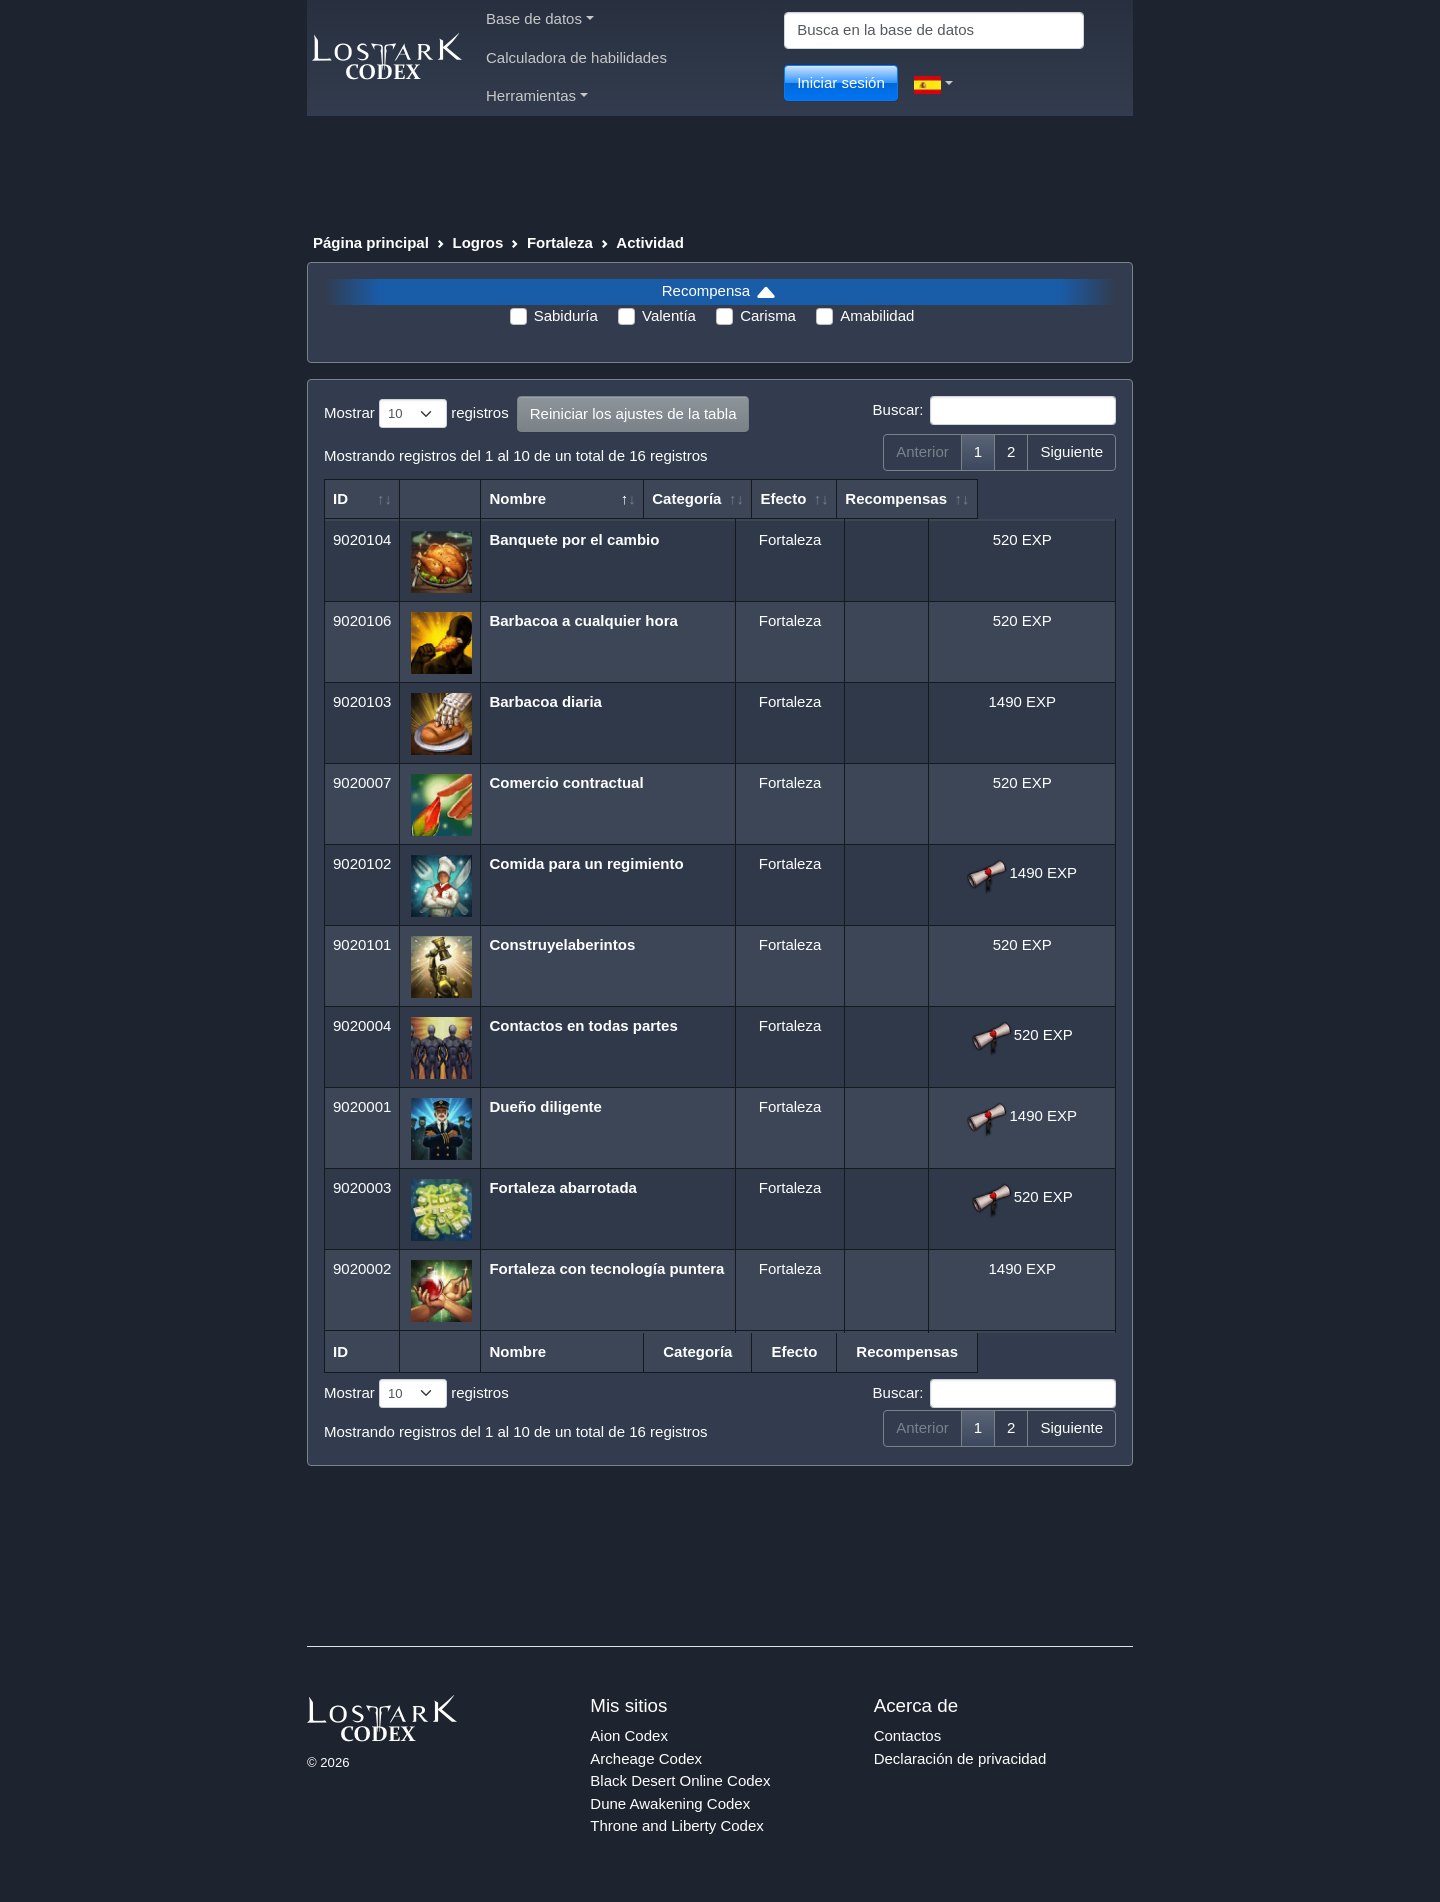 This screenshot has height=1902, width=1440. Describe the element at coordinates (908, 1735) in the screenshot. I see `Contactos` at that location.